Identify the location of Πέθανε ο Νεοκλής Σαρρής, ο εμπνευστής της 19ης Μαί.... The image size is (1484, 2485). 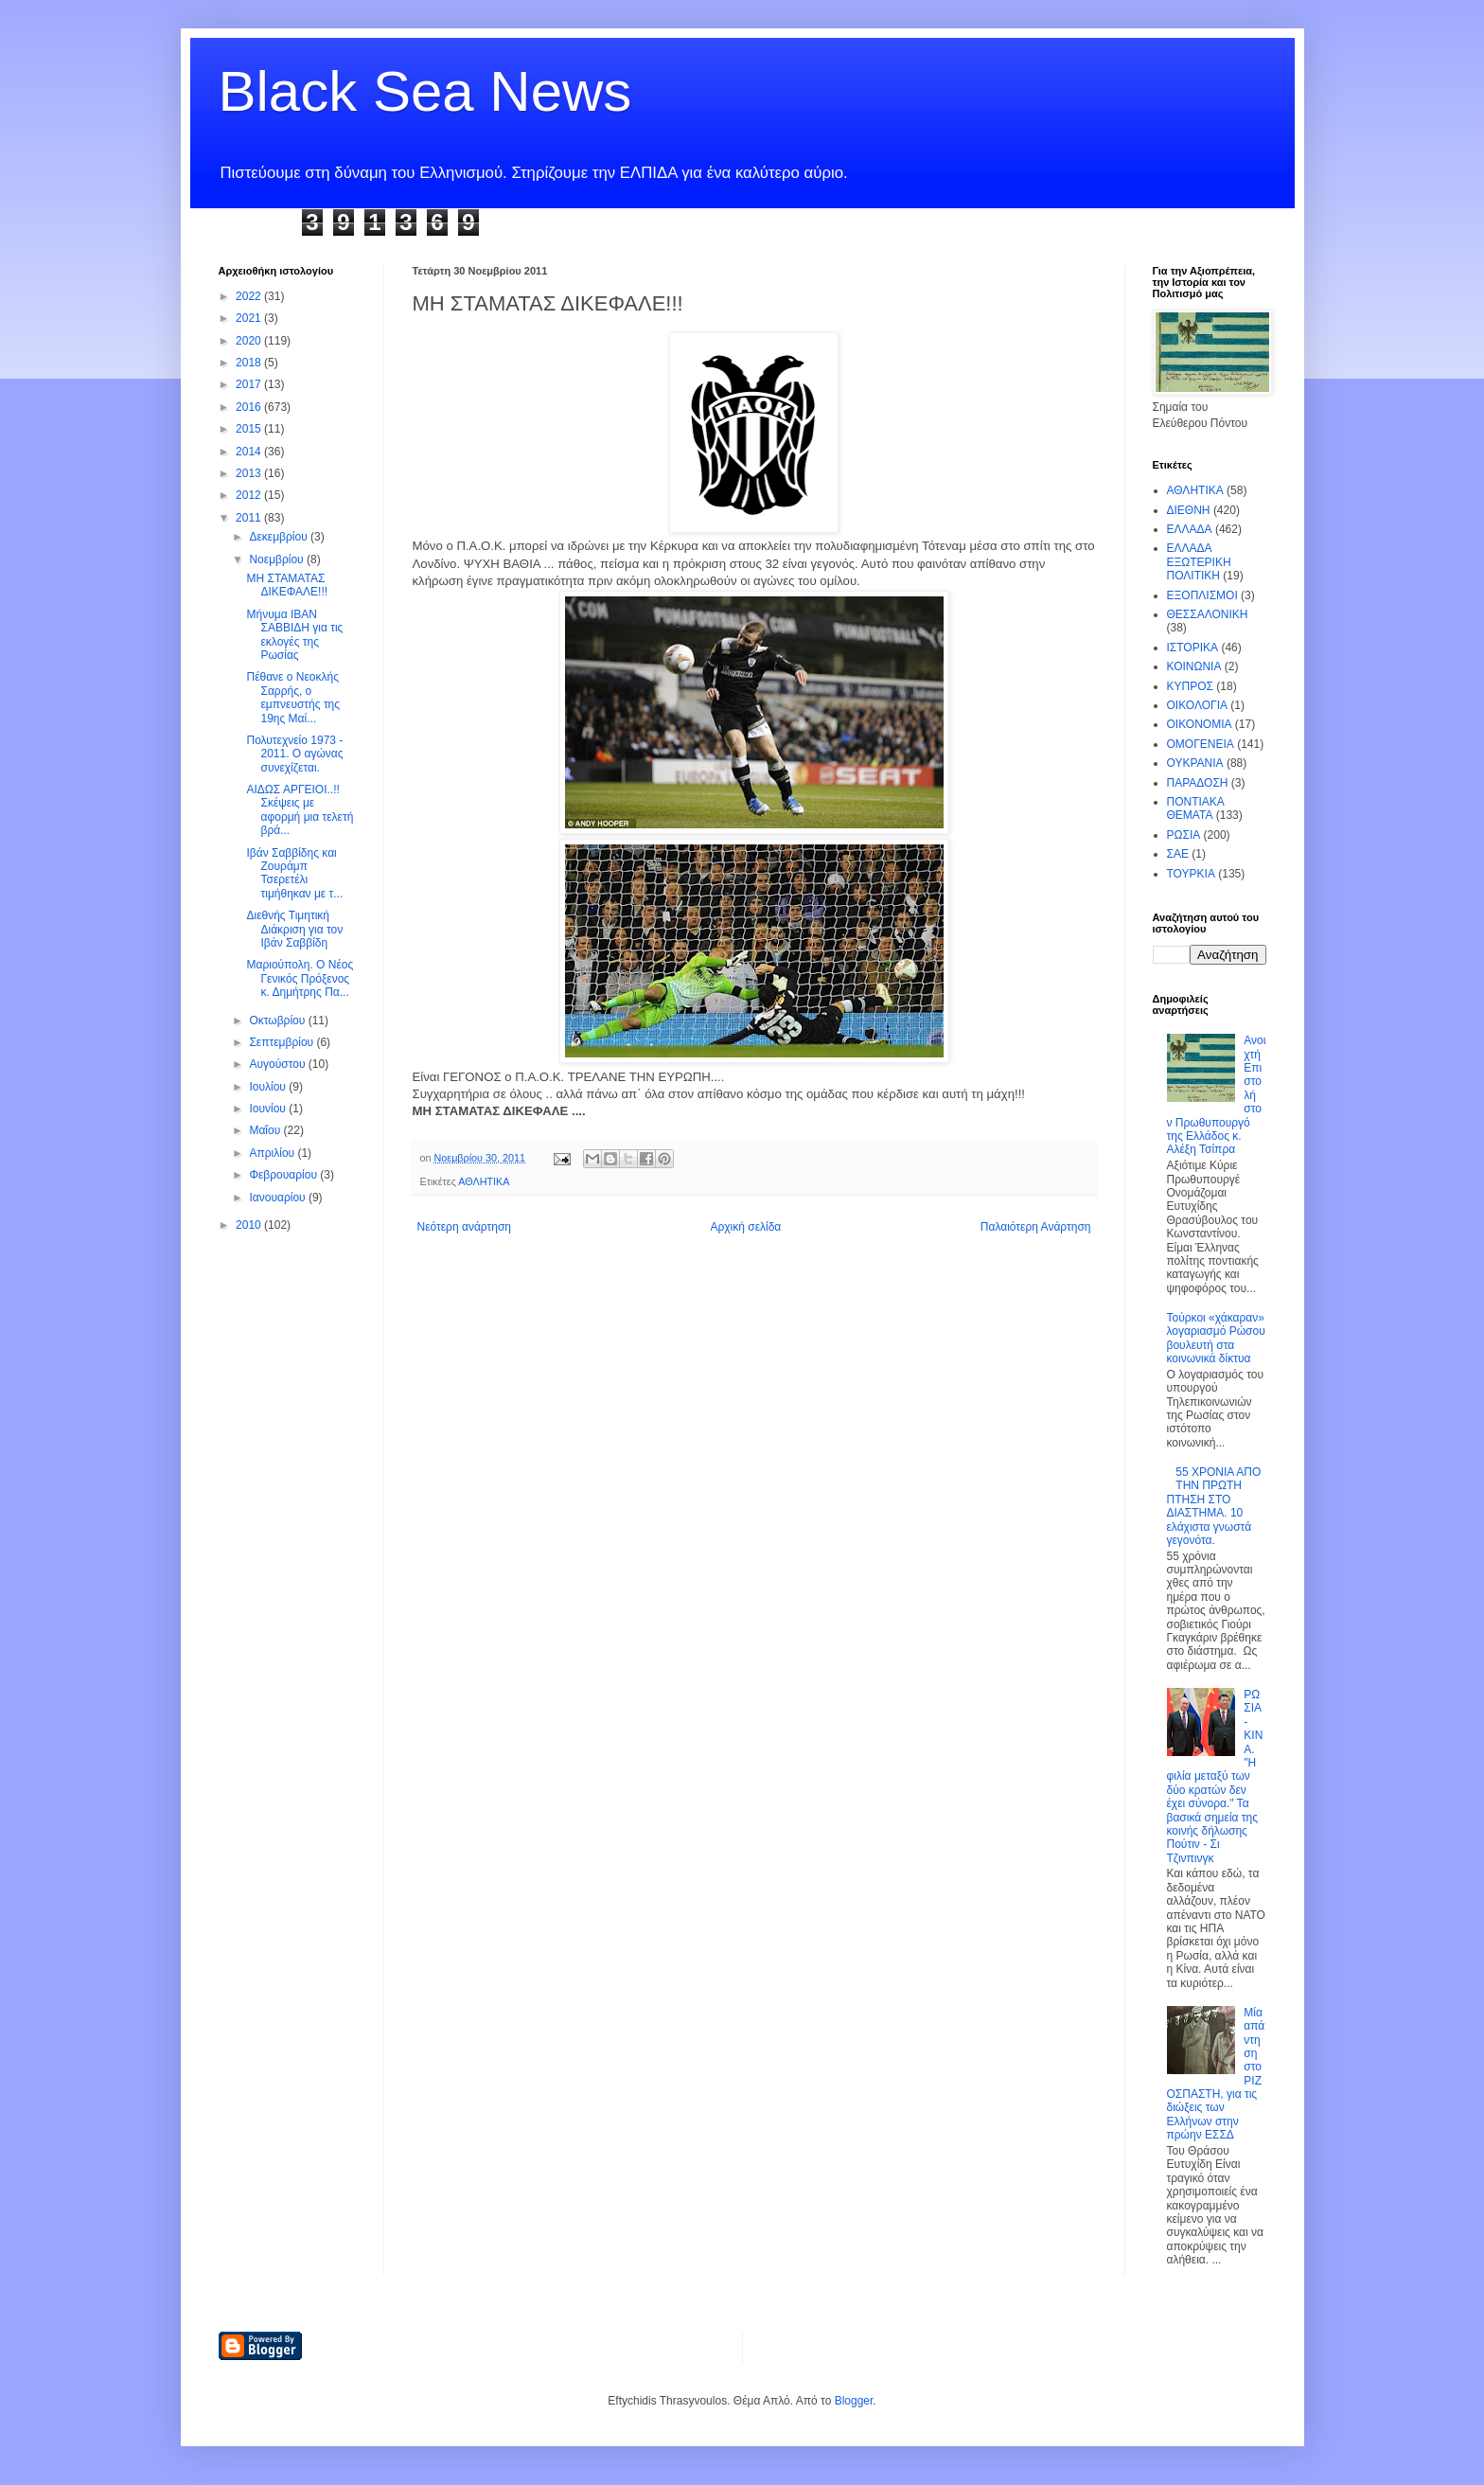
(293, 697).